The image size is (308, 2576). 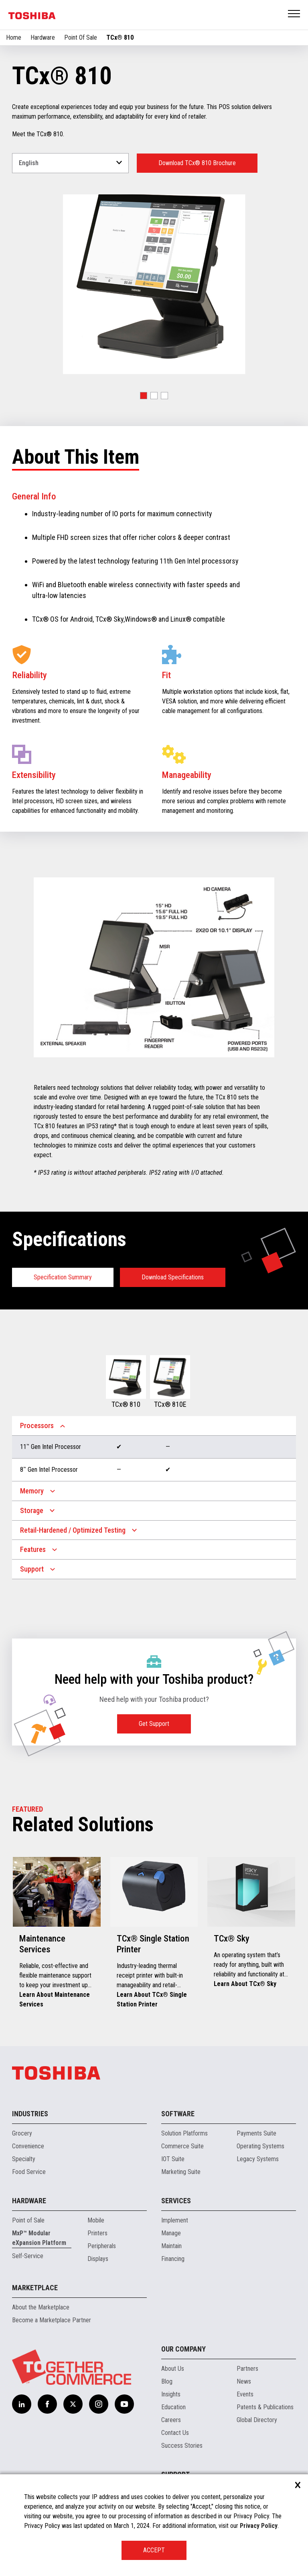 I want to click on Solution Platforms, so click(x=184, y=2133).